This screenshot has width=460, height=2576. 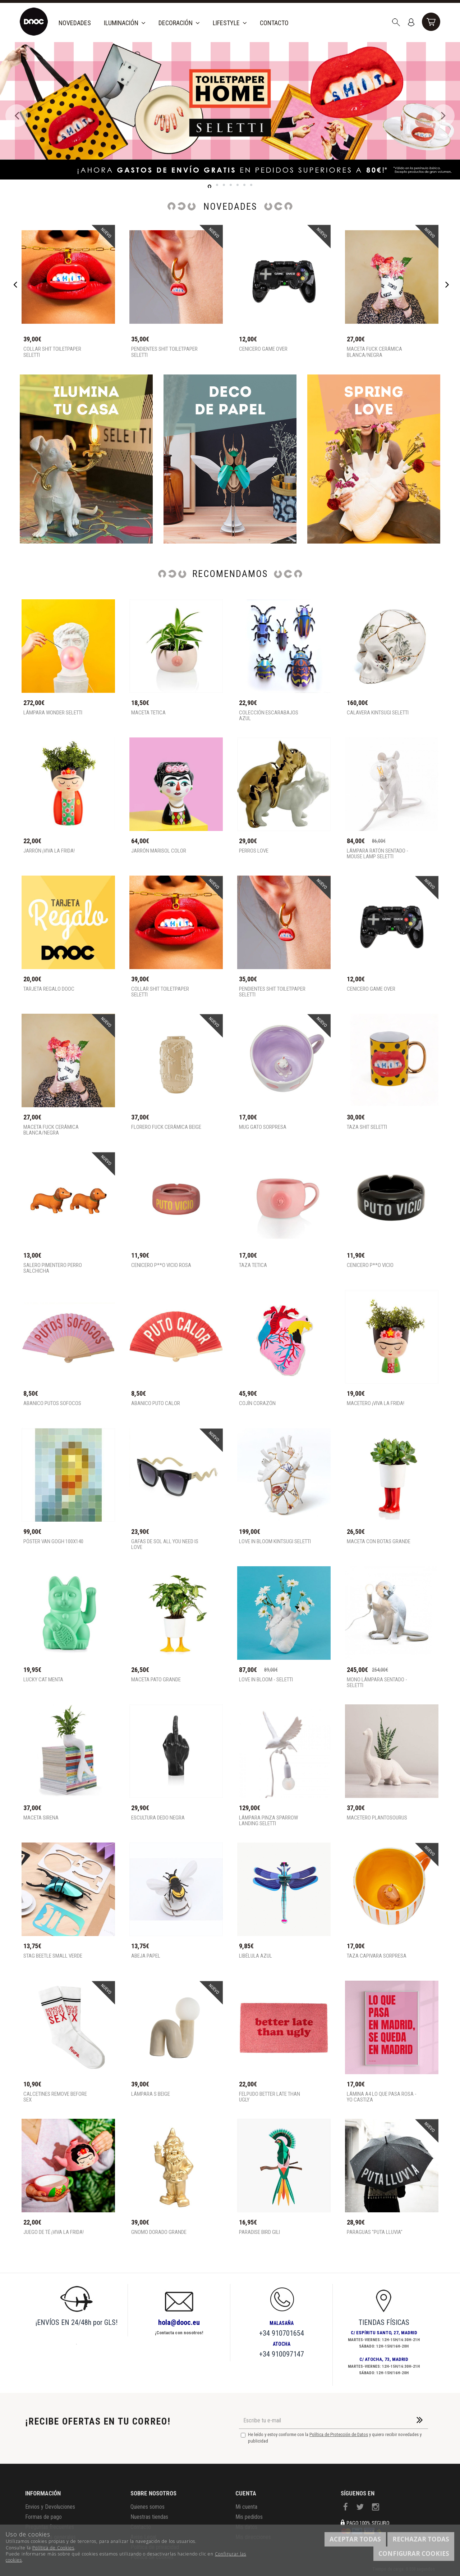 I want to click on Lámpara ratón sentado - Mouse Lamp SELETTI, so click(x=377, y=854).